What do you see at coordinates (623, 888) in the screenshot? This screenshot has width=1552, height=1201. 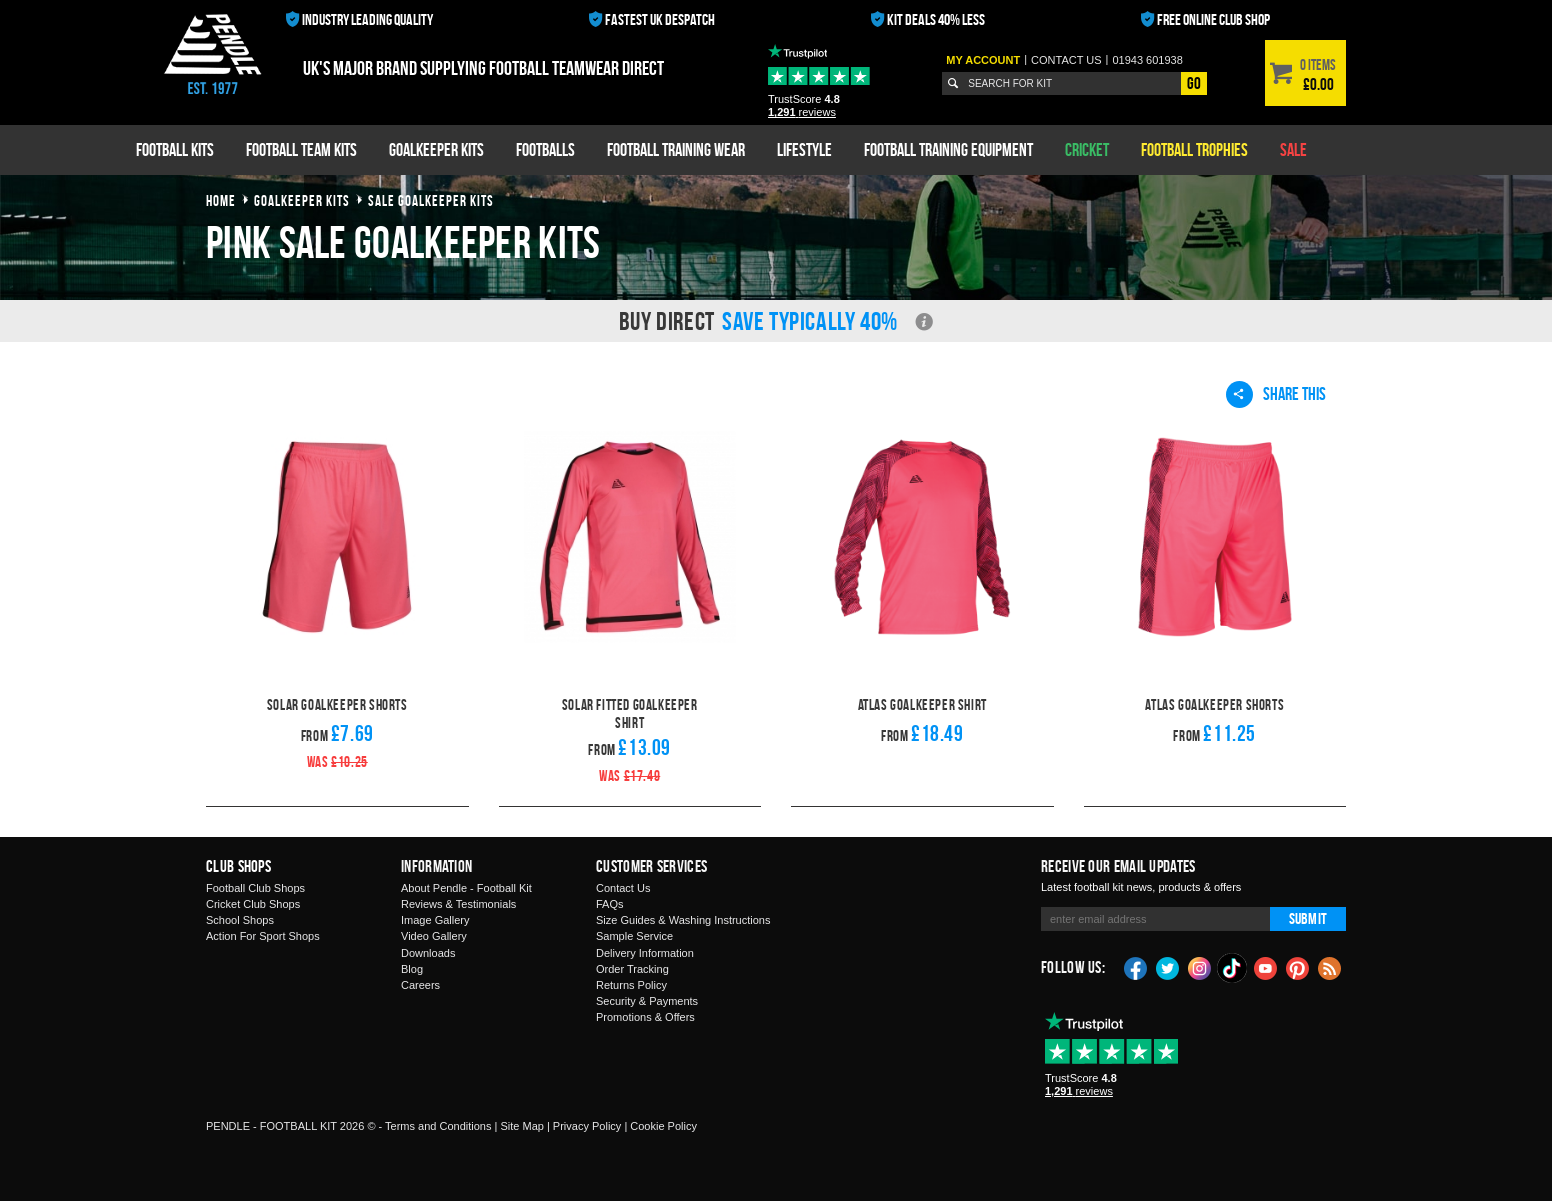 I see `Contact Us` at bounding box center [623, 888].